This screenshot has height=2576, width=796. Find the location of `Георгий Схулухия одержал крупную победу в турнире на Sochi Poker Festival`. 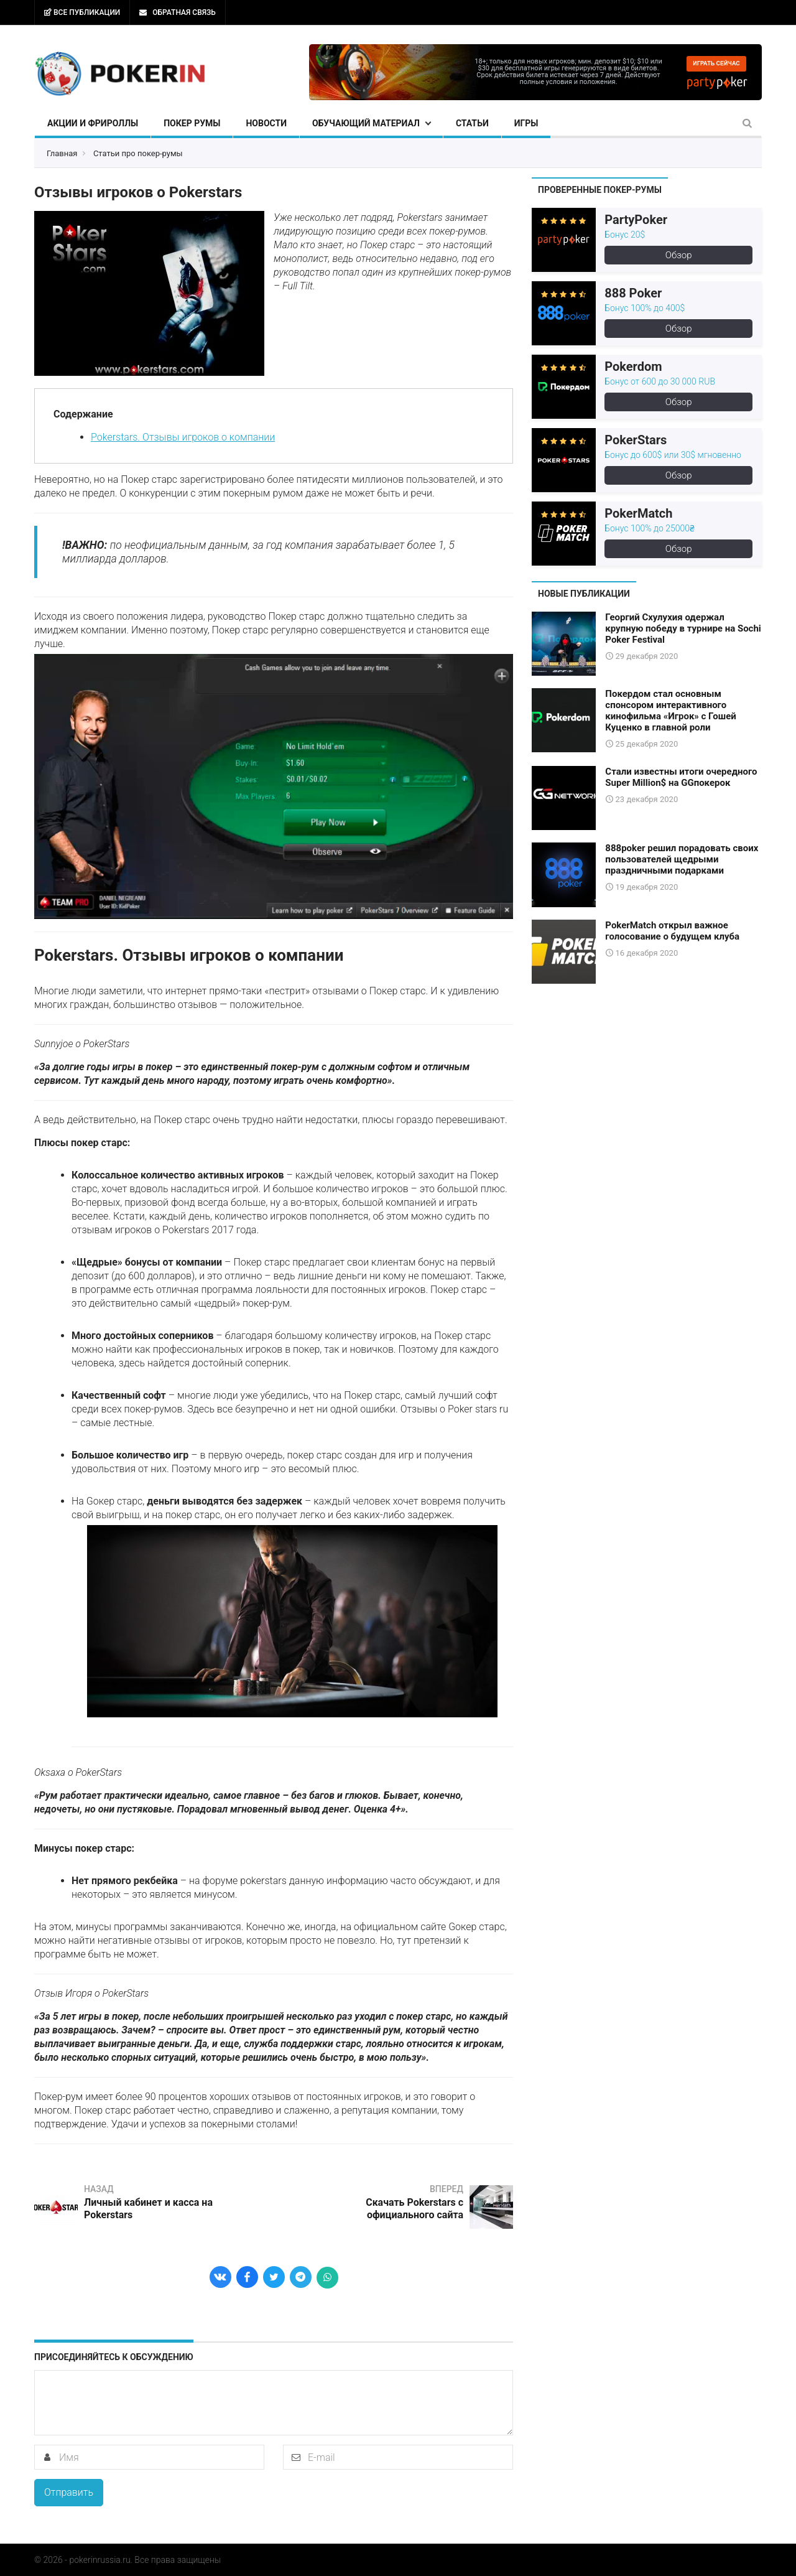

Георгий Схулухия одержал крупную победу в турнире на Sochi Poker Festival is located at coordinates (683, 628).